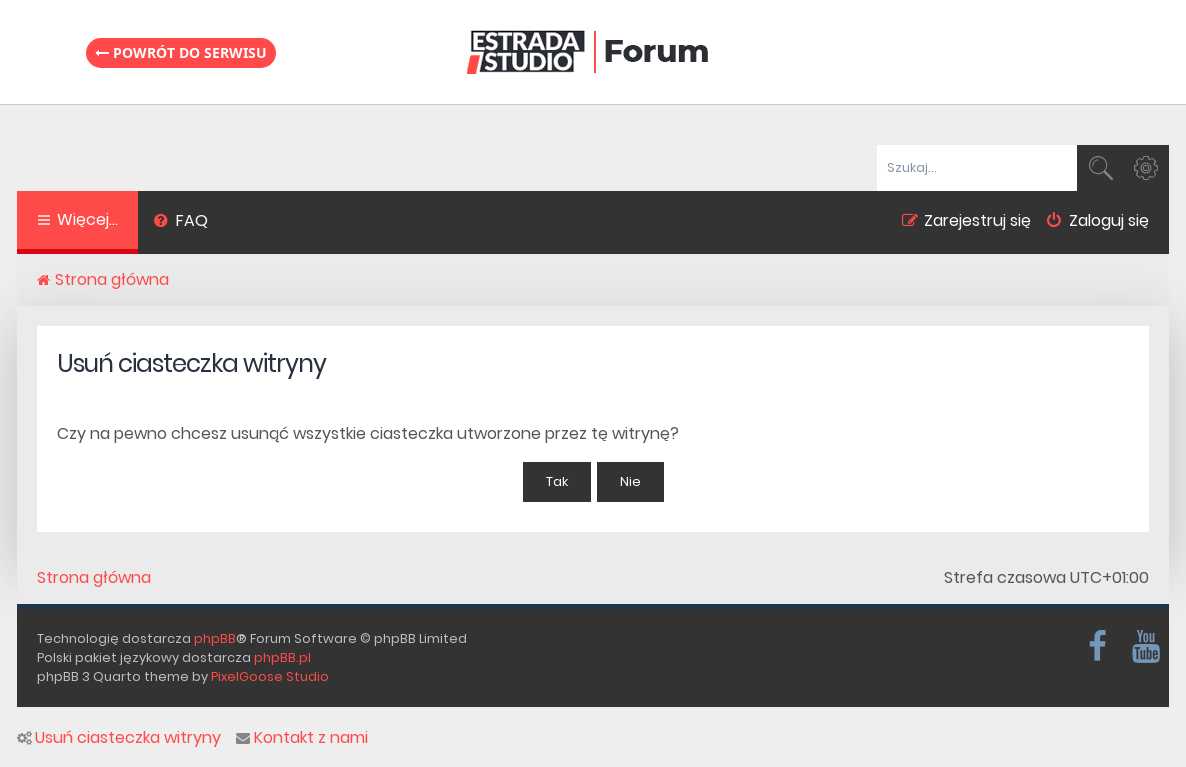 Image resolution: width=1186 pixels, height=767 pixels. Describe the element at coordinates (181, 52) in the screenshot. I see `Powrót do serwisu` at that location.